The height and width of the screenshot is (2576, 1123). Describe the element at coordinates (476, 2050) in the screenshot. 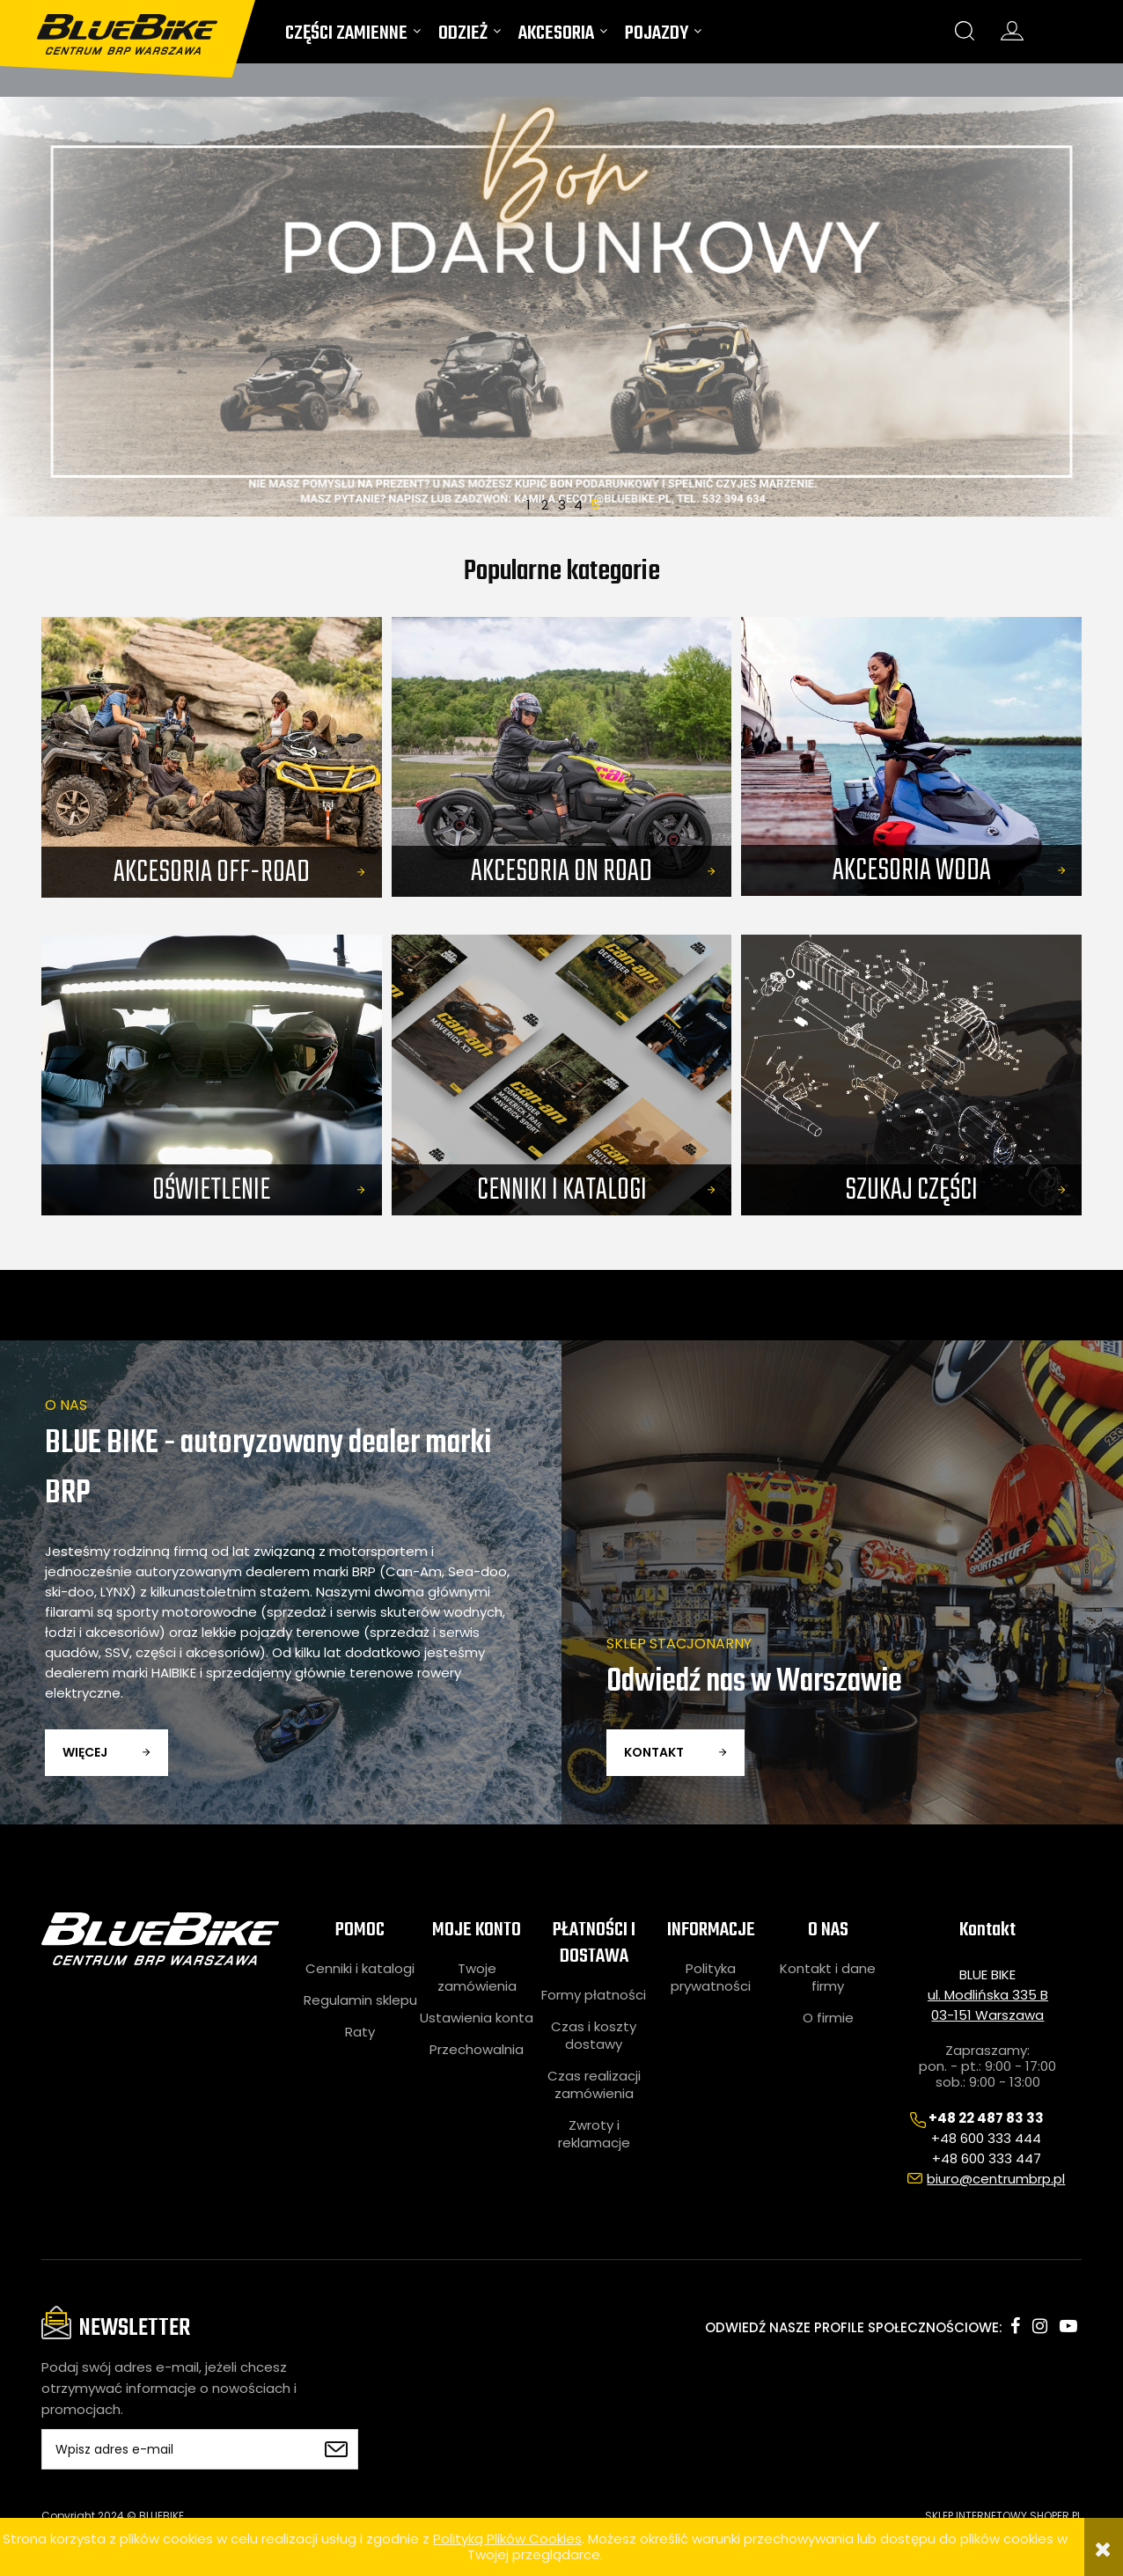

I see `Przechowalnia` at that location.